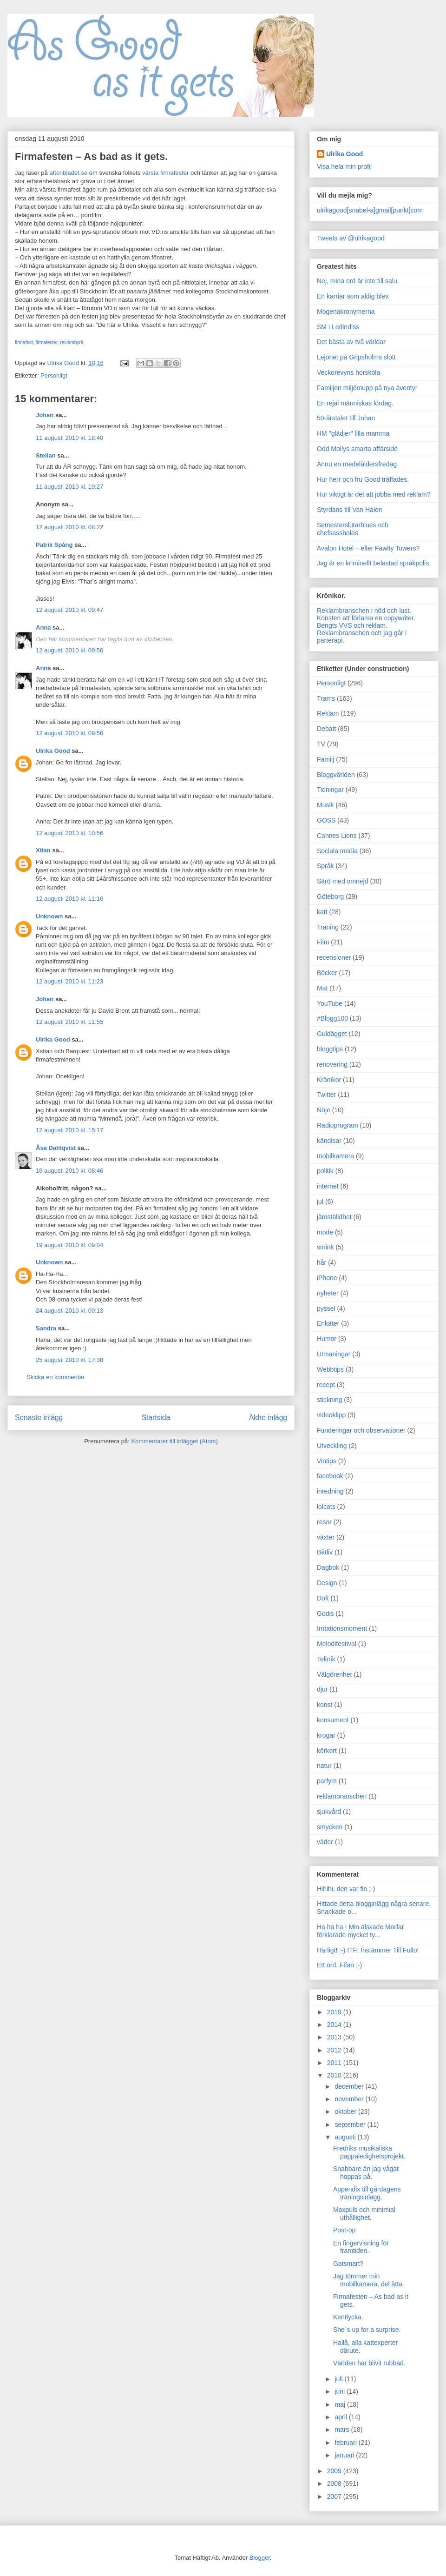 This screenshot has height=2576, width=446. I want to click on reklambyrå, so click(71, 342).